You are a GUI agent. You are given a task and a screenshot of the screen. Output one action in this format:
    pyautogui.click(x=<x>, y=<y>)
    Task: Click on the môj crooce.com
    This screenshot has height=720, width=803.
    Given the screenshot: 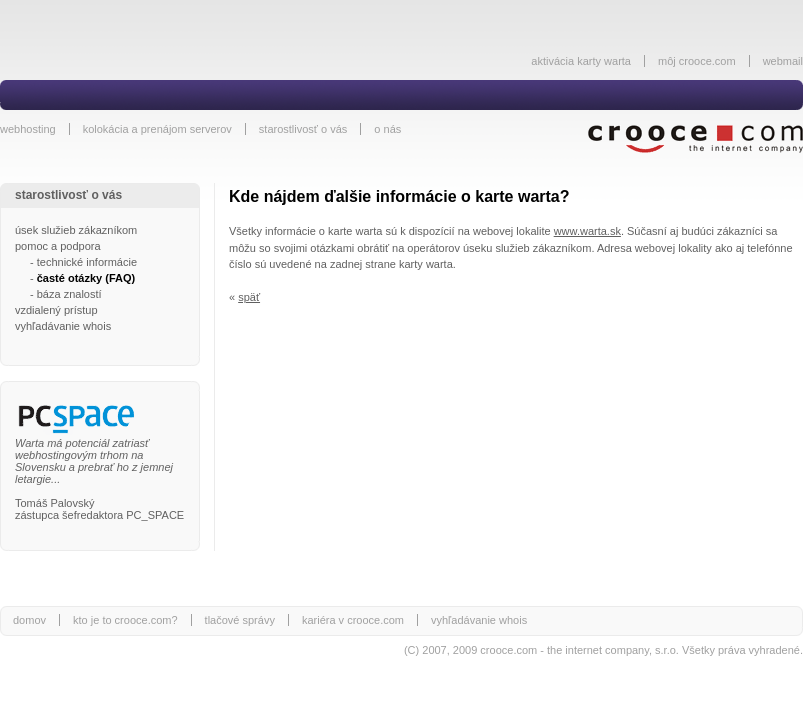 What is the action you would take?
    pyautogui.click(x=697, y=61)
    